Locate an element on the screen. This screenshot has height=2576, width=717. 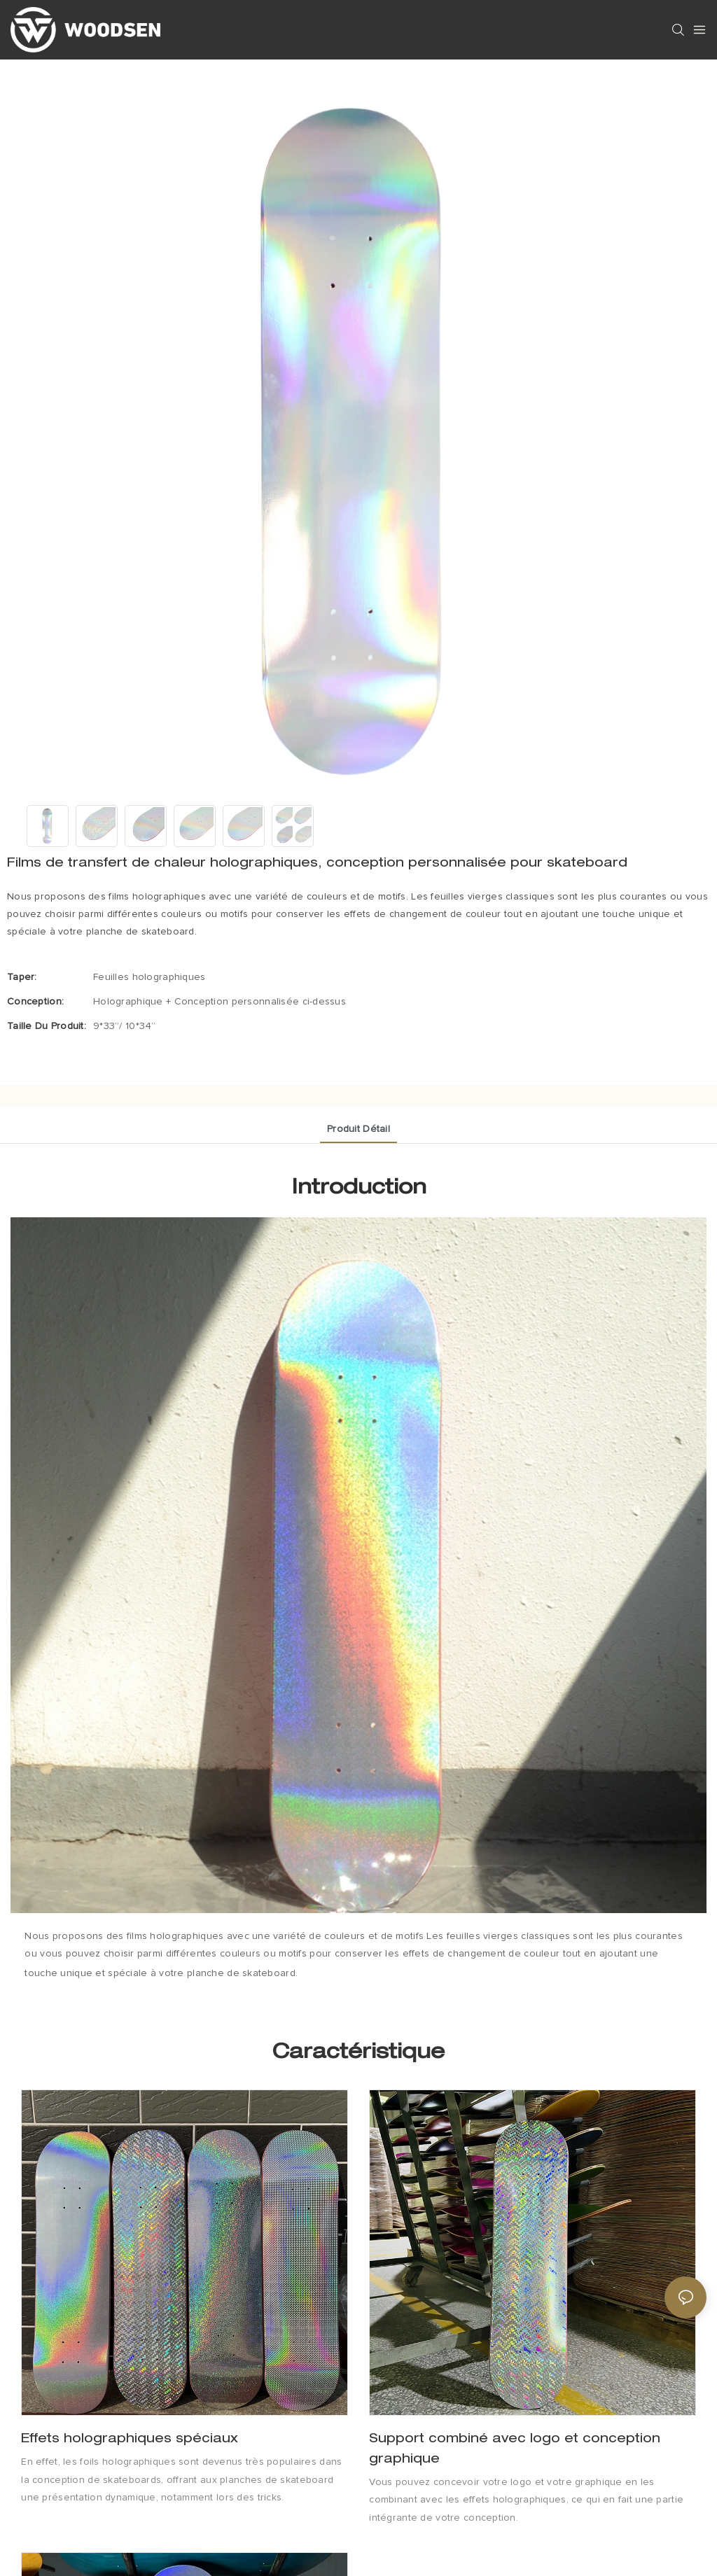
Produit détail [tab] is located at coordinates (358, 1129).